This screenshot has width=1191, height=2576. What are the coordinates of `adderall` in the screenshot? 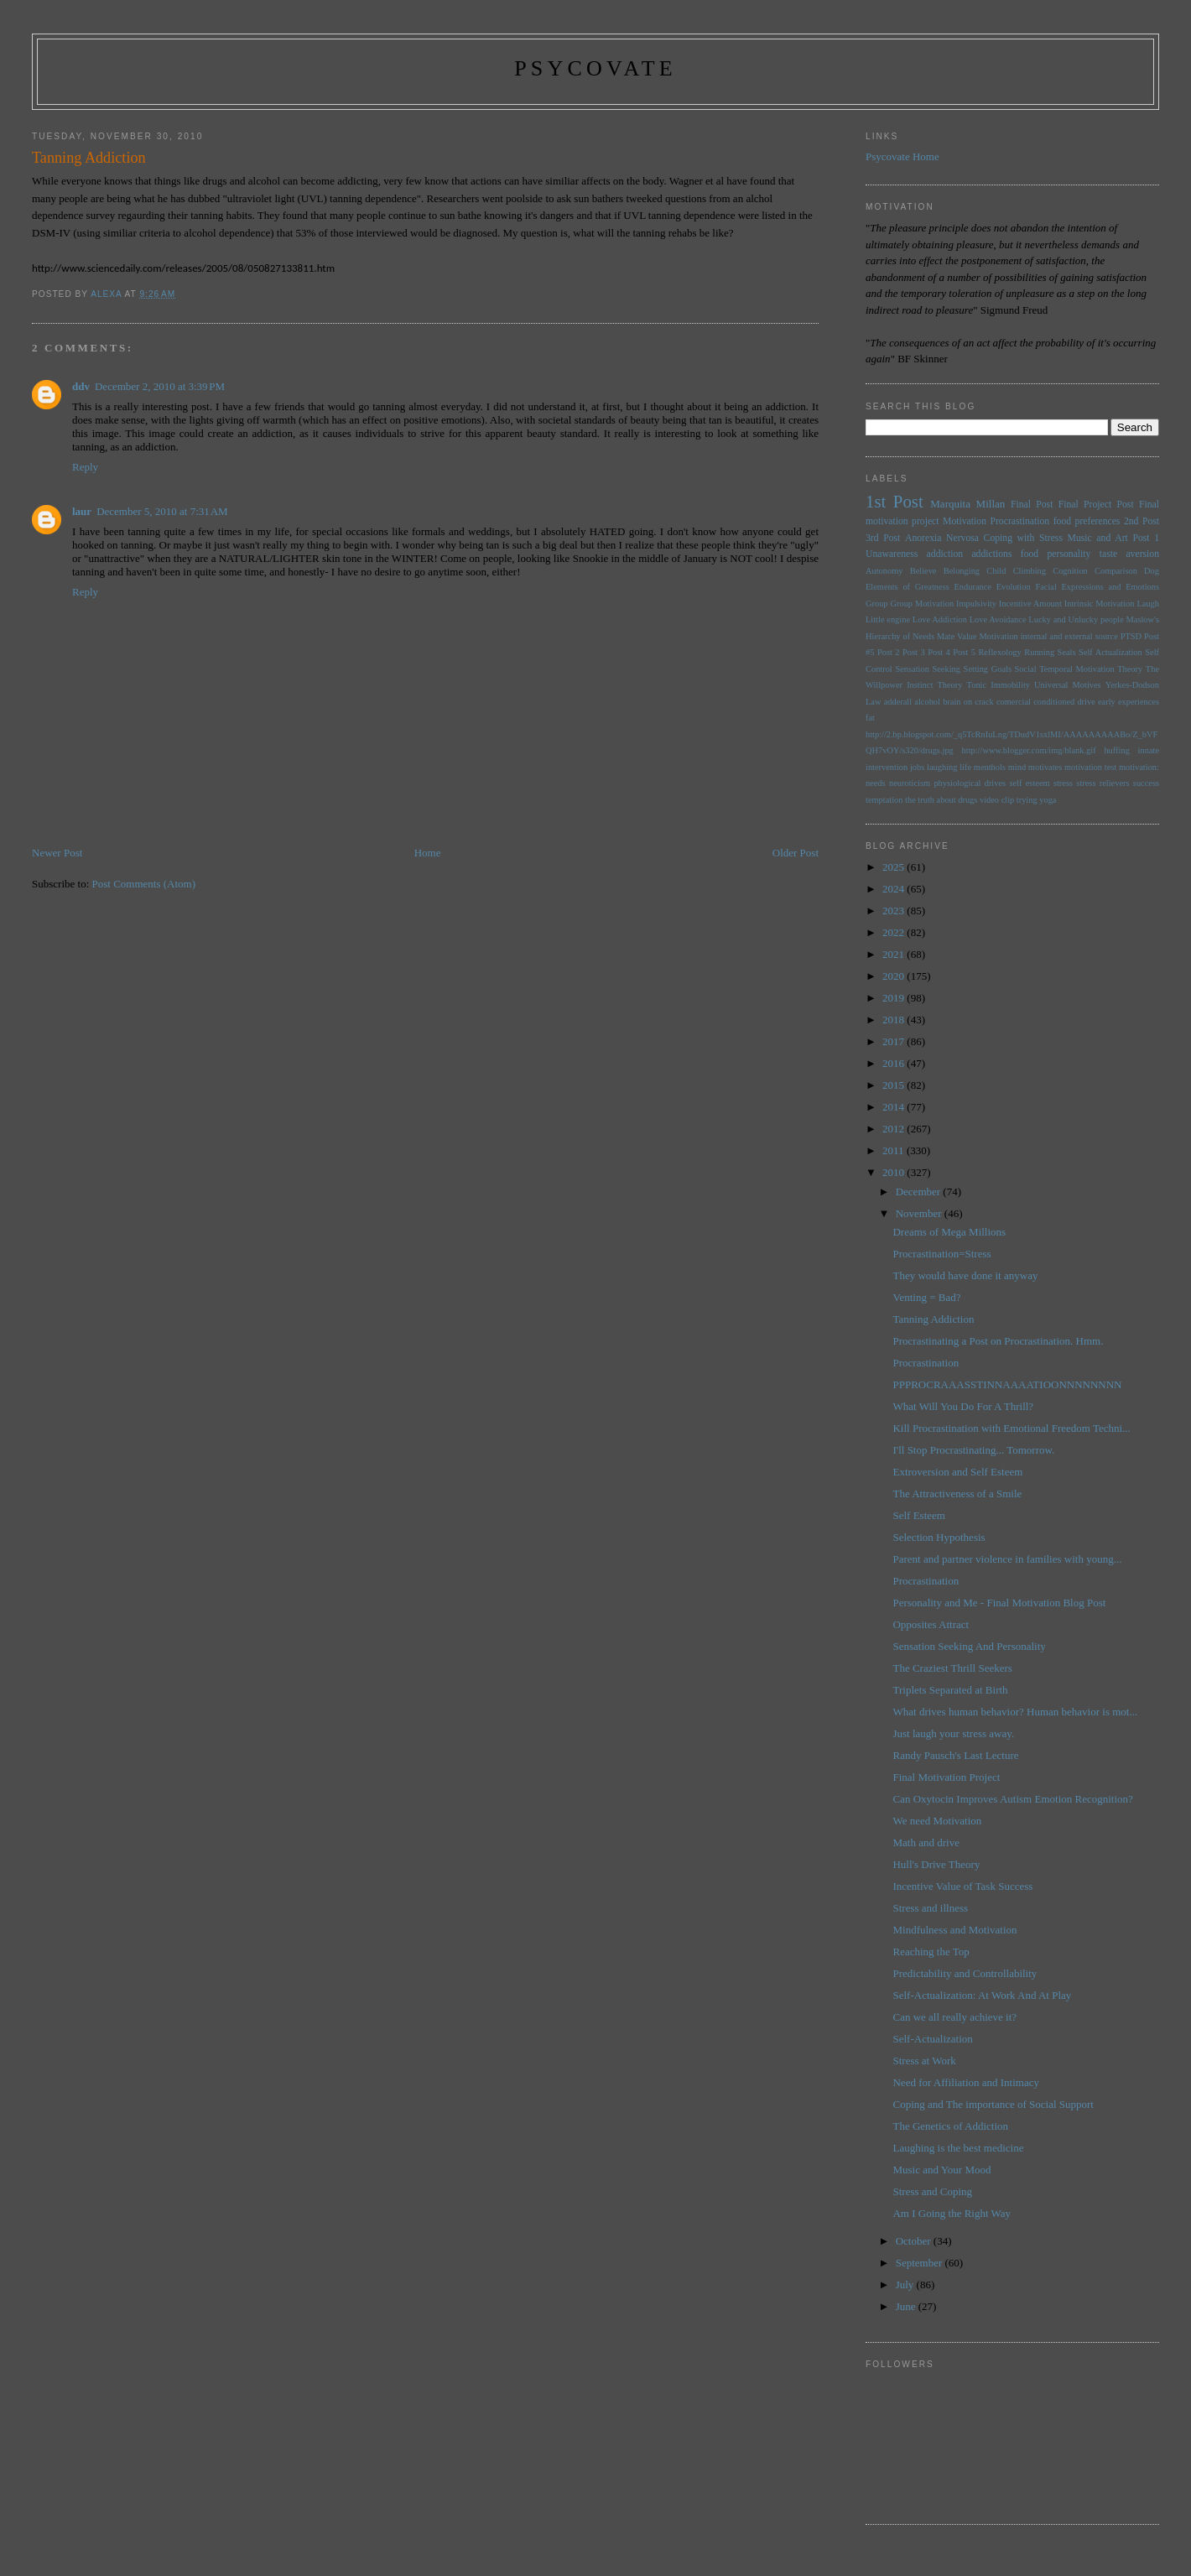 It's located at (898, 701).